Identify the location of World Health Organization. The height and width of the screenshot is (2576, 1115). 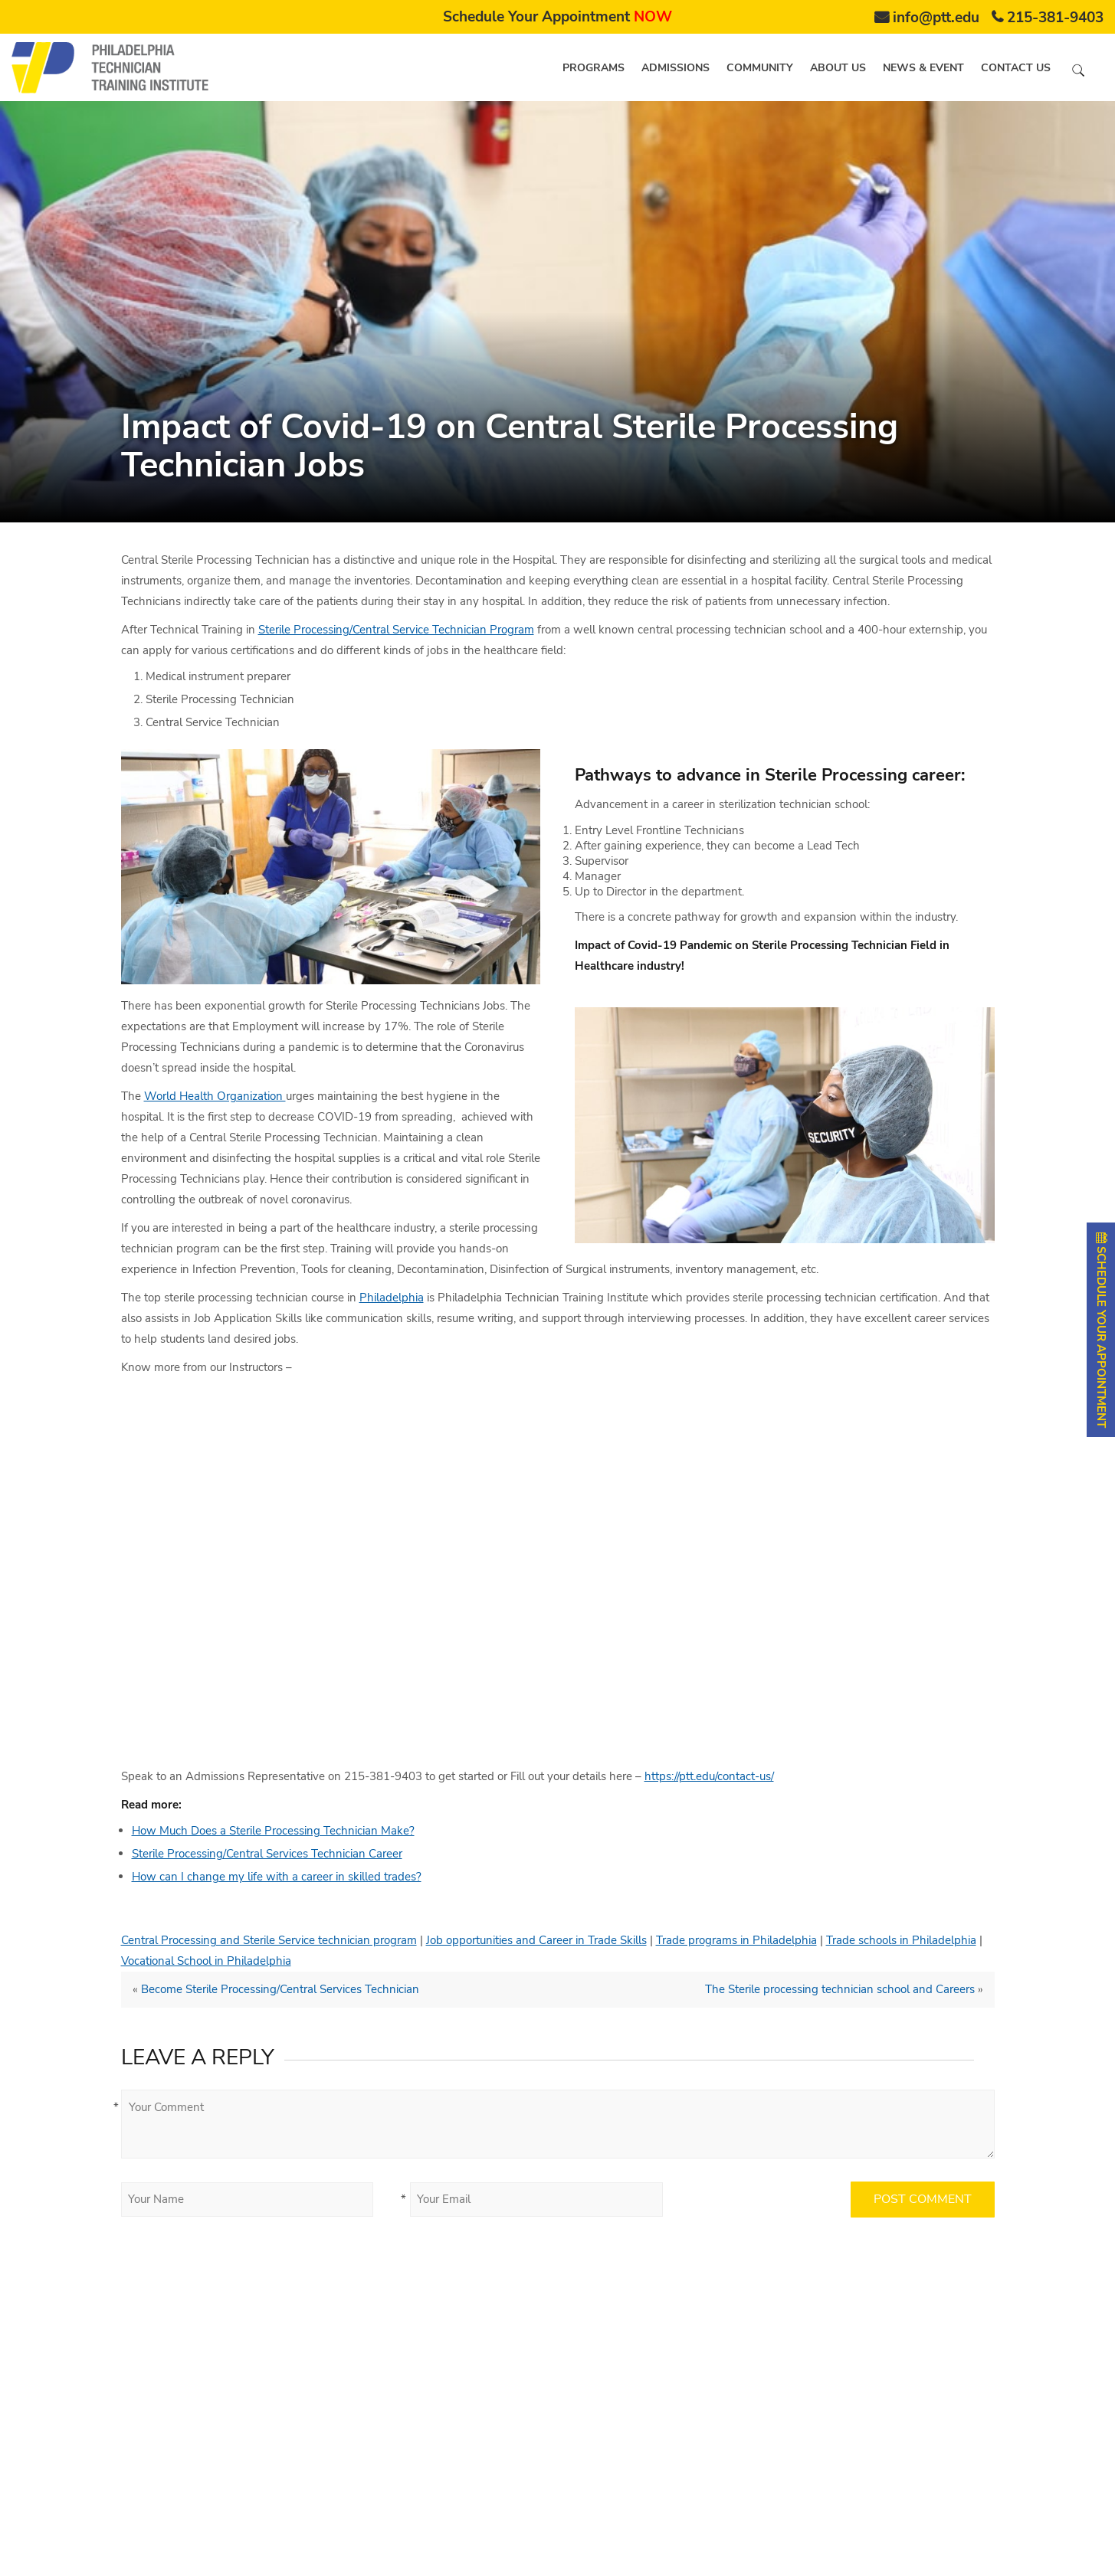
(215, 1096).